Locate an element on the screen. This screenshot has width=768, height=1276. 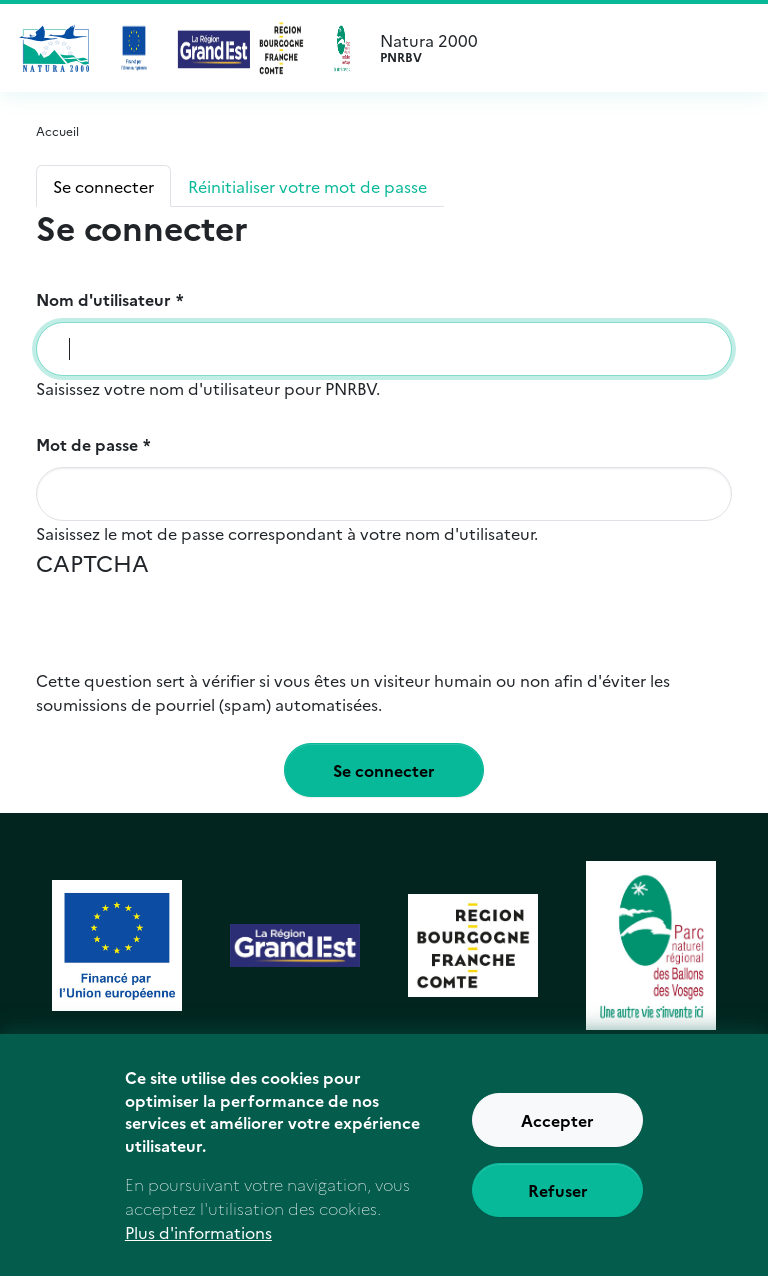
Natura 2000 is located at coordinates (572, 48).